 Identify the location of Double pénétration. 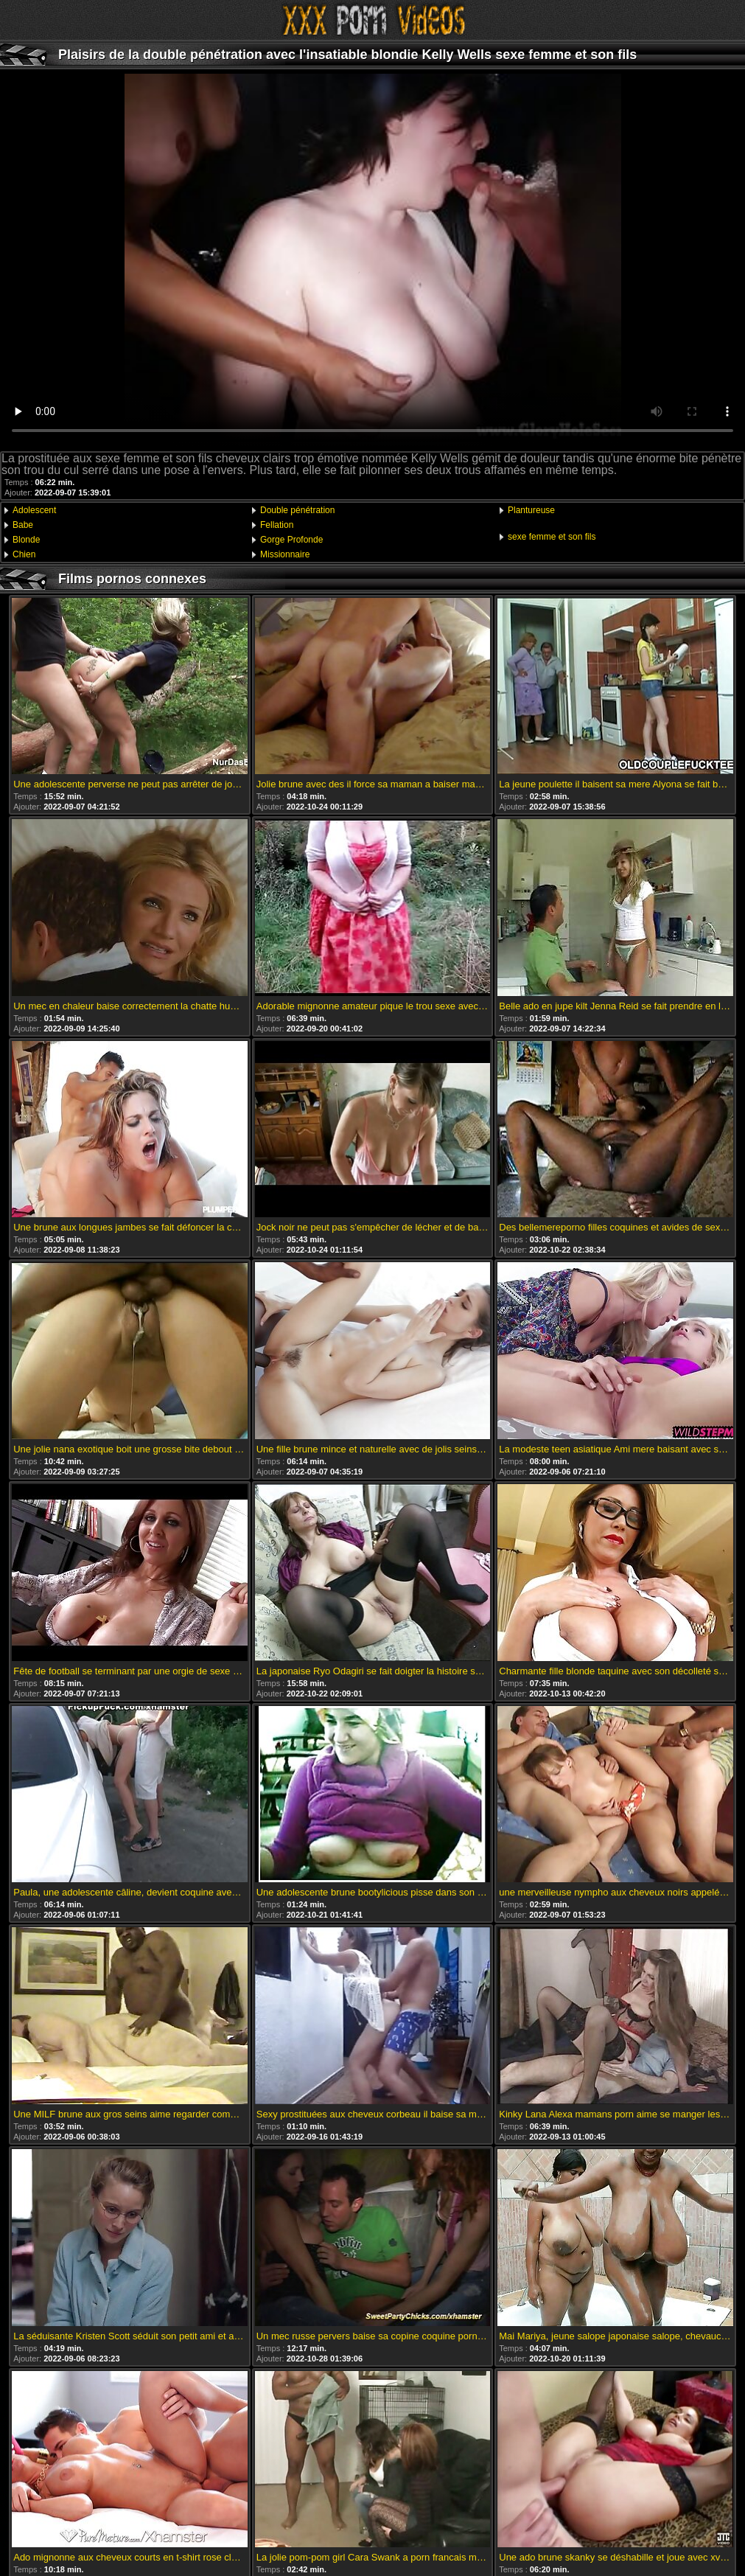
(297, 510).